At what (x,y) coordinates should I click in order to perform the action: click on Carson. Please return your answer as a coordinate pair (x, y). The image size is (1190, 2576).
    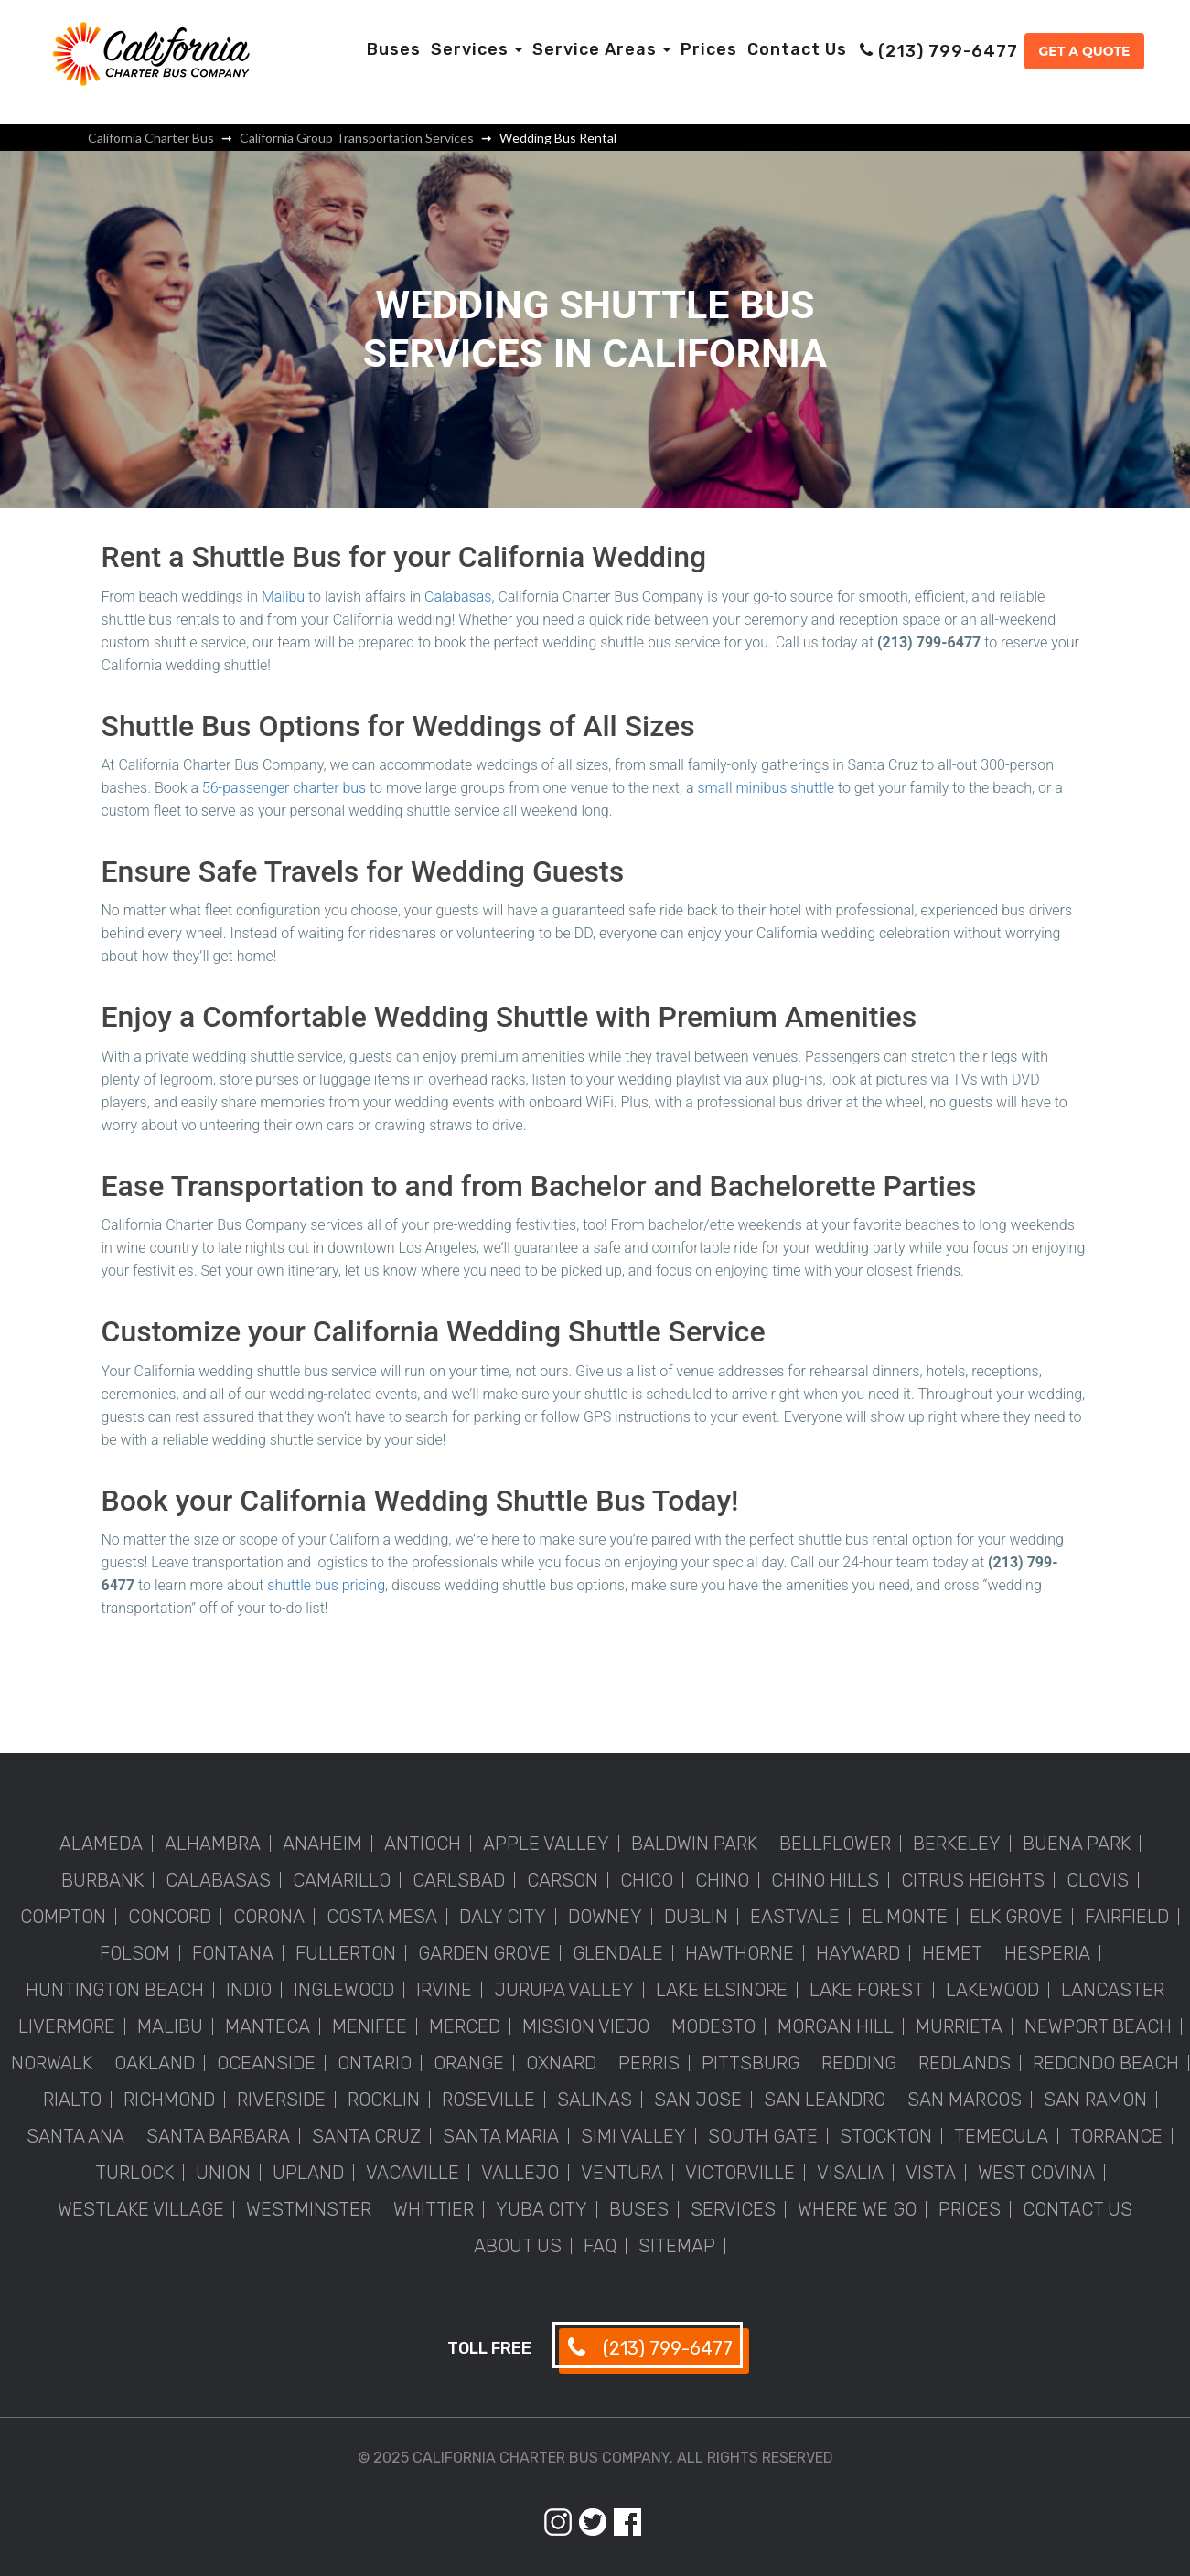
    Looking at the image, I should click on (562, 1880).